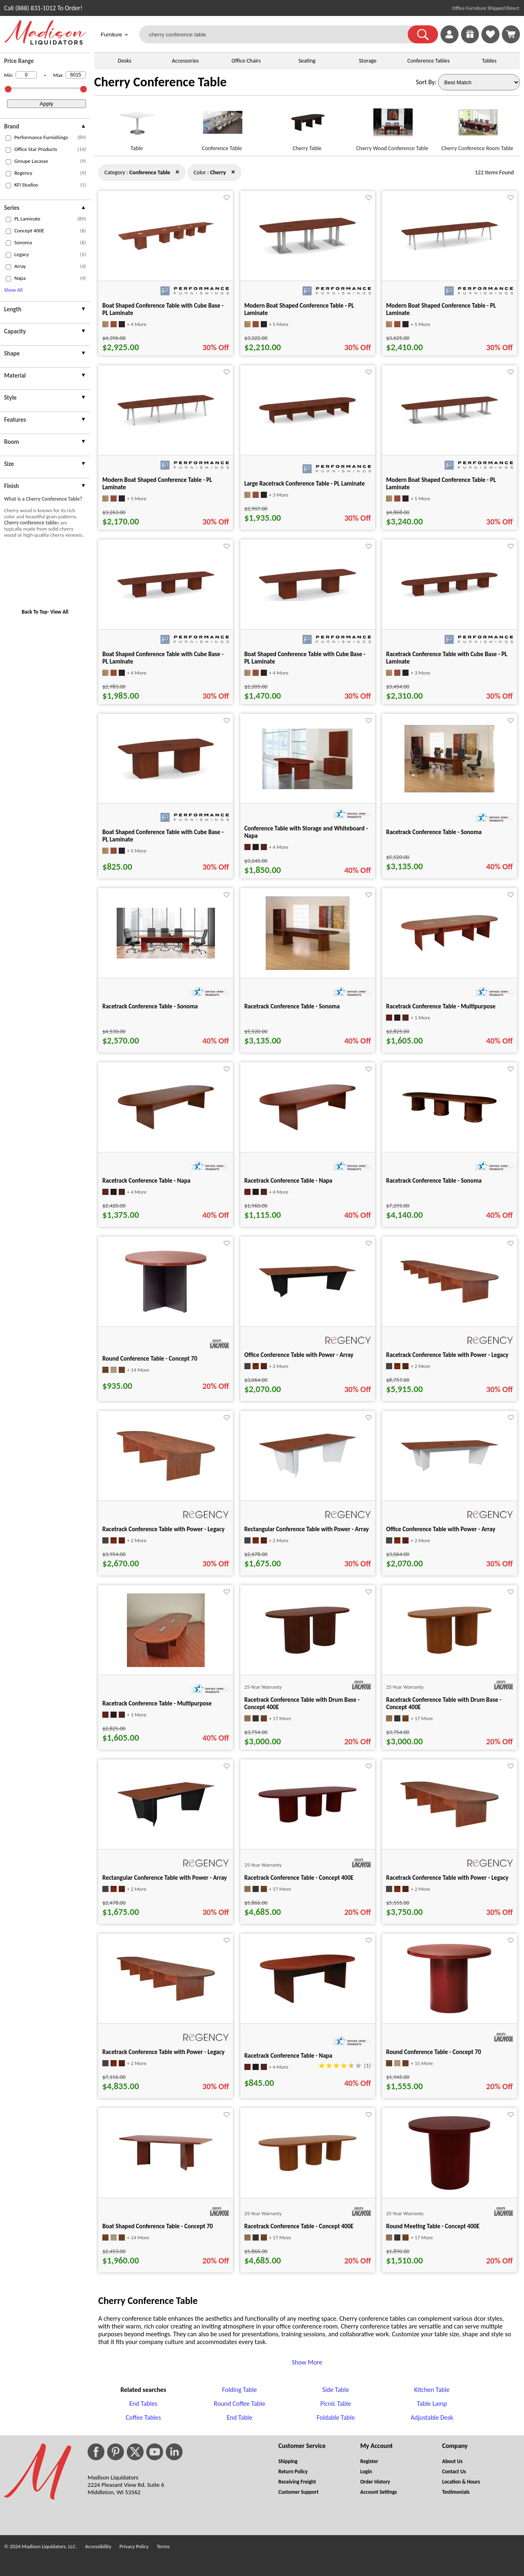 The height and width of the screenshot is (2576, 524). I want to click on Folding Table [Folding Table footer link], so click(239, 2390).